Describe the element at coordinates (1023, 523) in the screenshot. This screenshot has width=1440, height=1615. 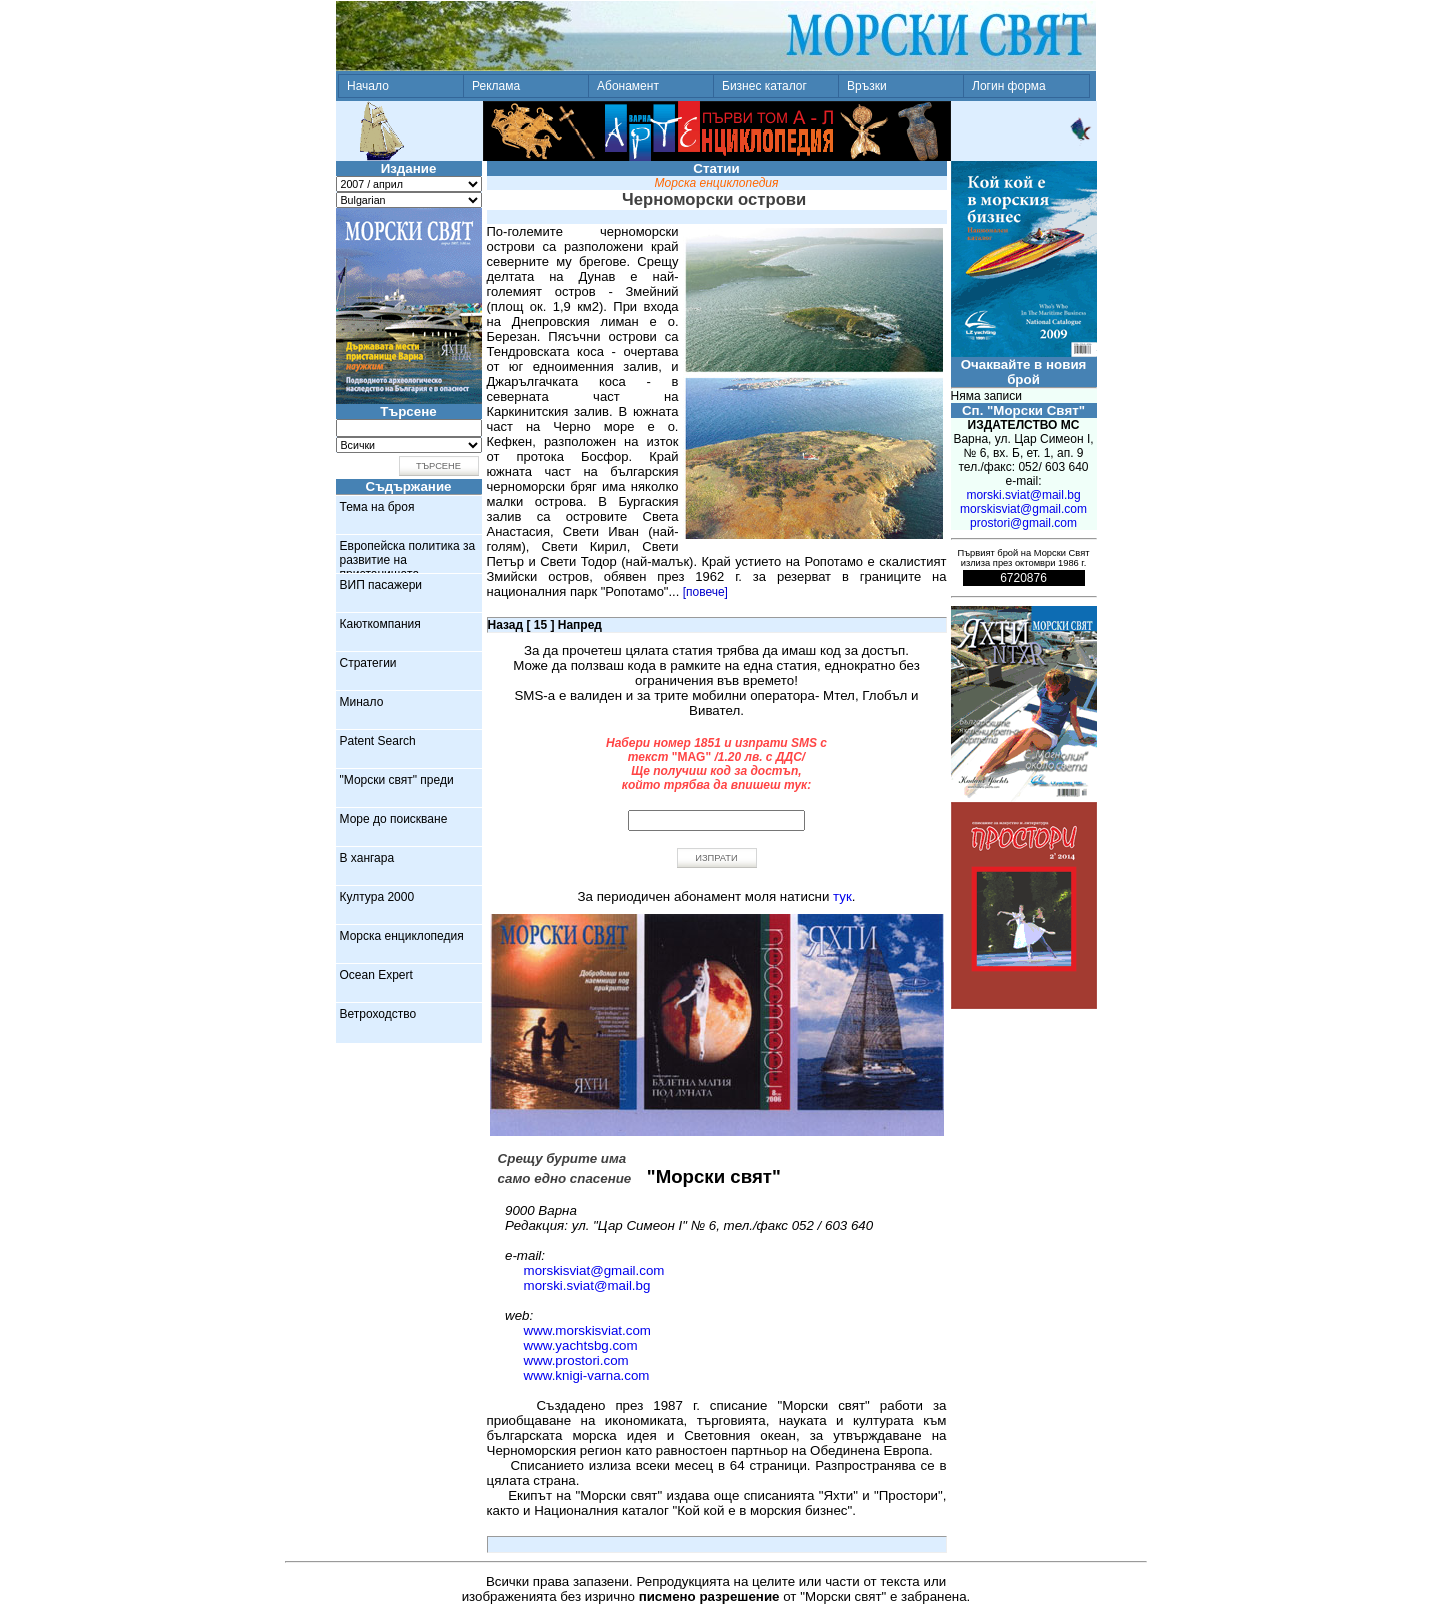
I see `prostori@gmail.com` at that location.